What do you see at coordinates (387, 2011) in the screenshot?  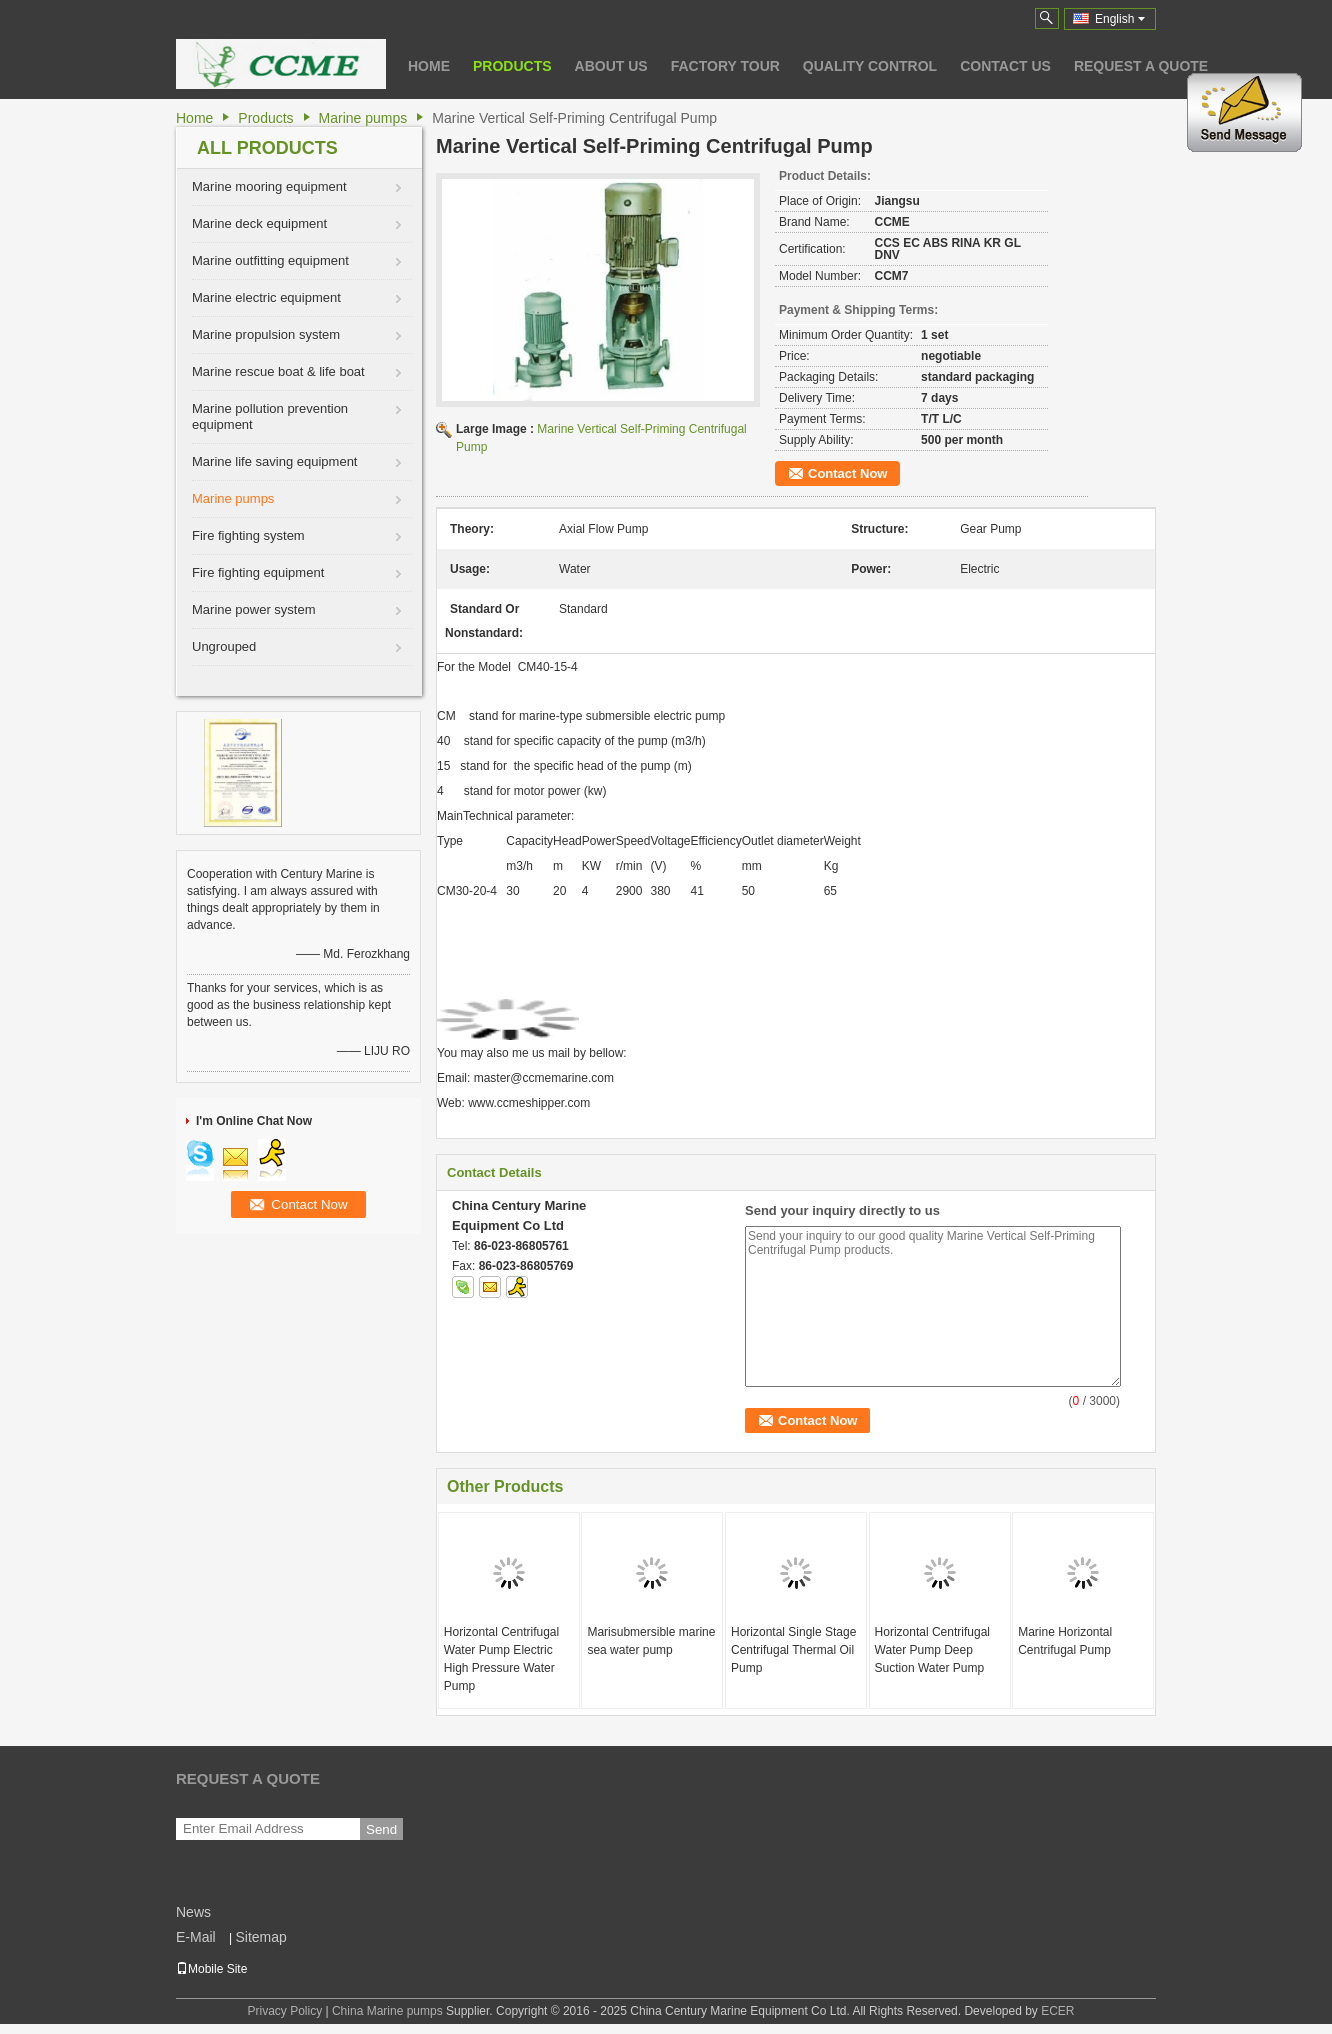 I see `China Marine pumps` at bounding box center [387, 2011].